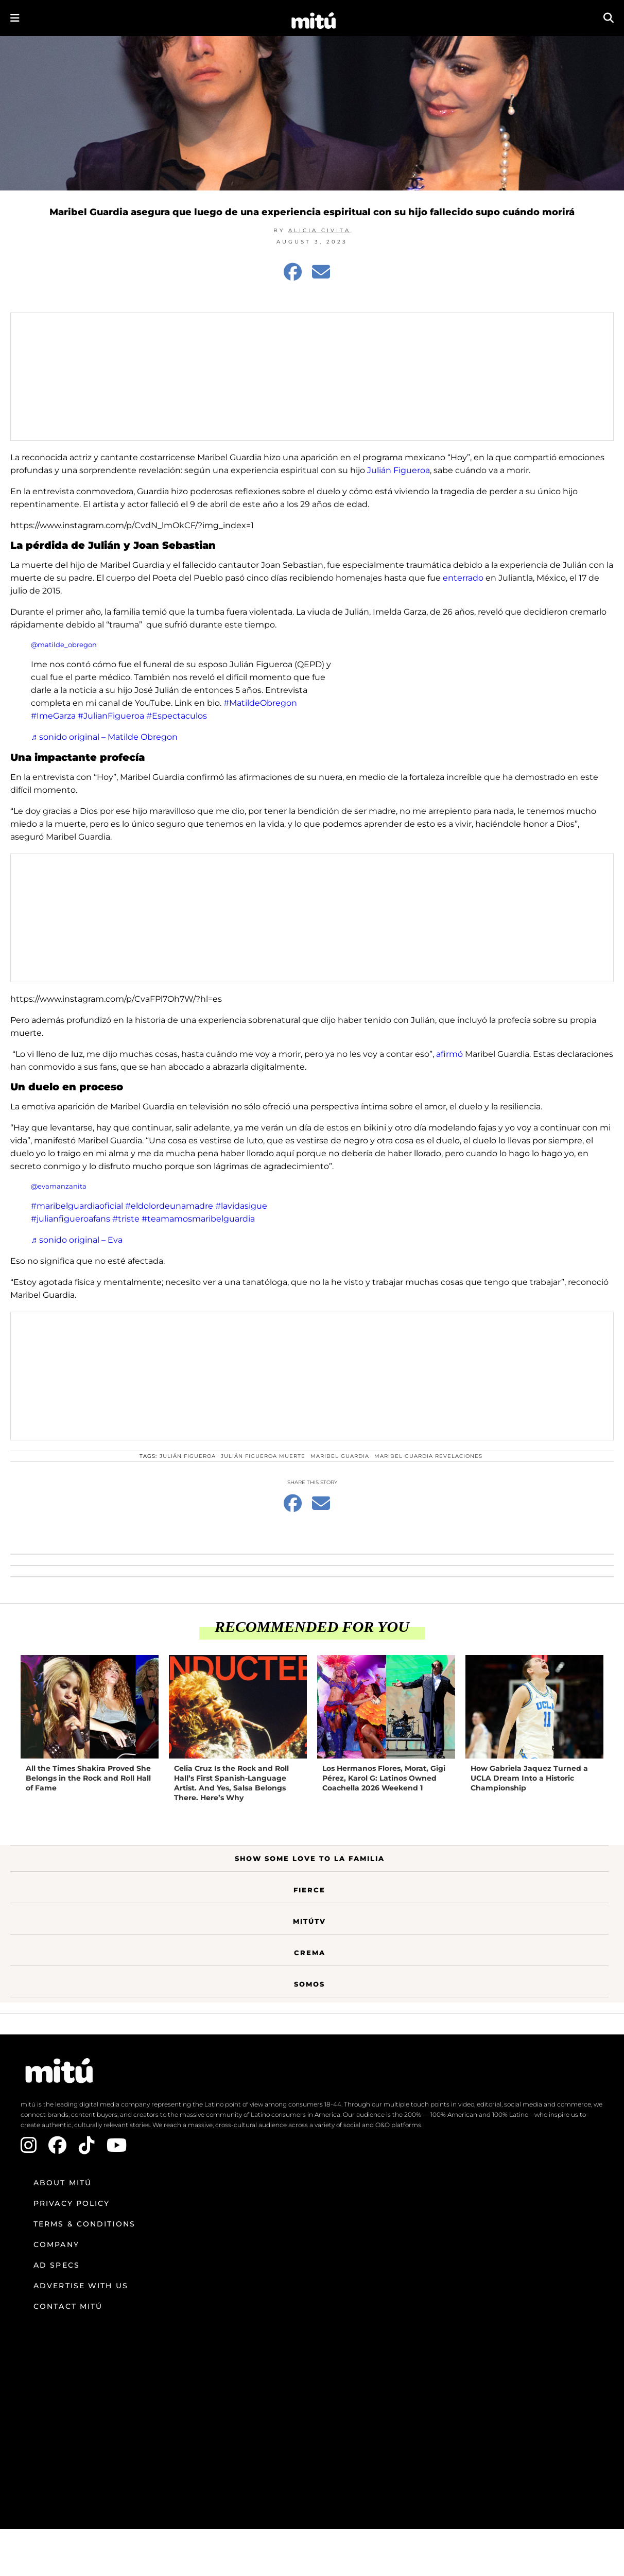  What do you see at coordinates (67, 2306) in the screenshot?
I see `Contact mitú` at bounding box center [67, 2306].